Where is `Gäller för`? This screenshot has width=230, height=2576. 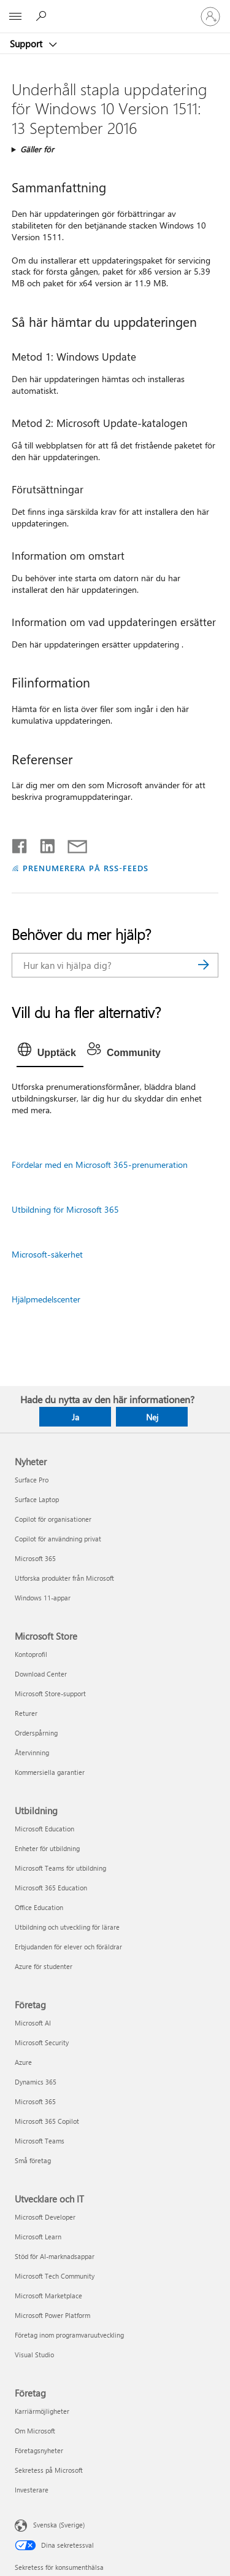 Gäller för is located at coordinates (37, 149).